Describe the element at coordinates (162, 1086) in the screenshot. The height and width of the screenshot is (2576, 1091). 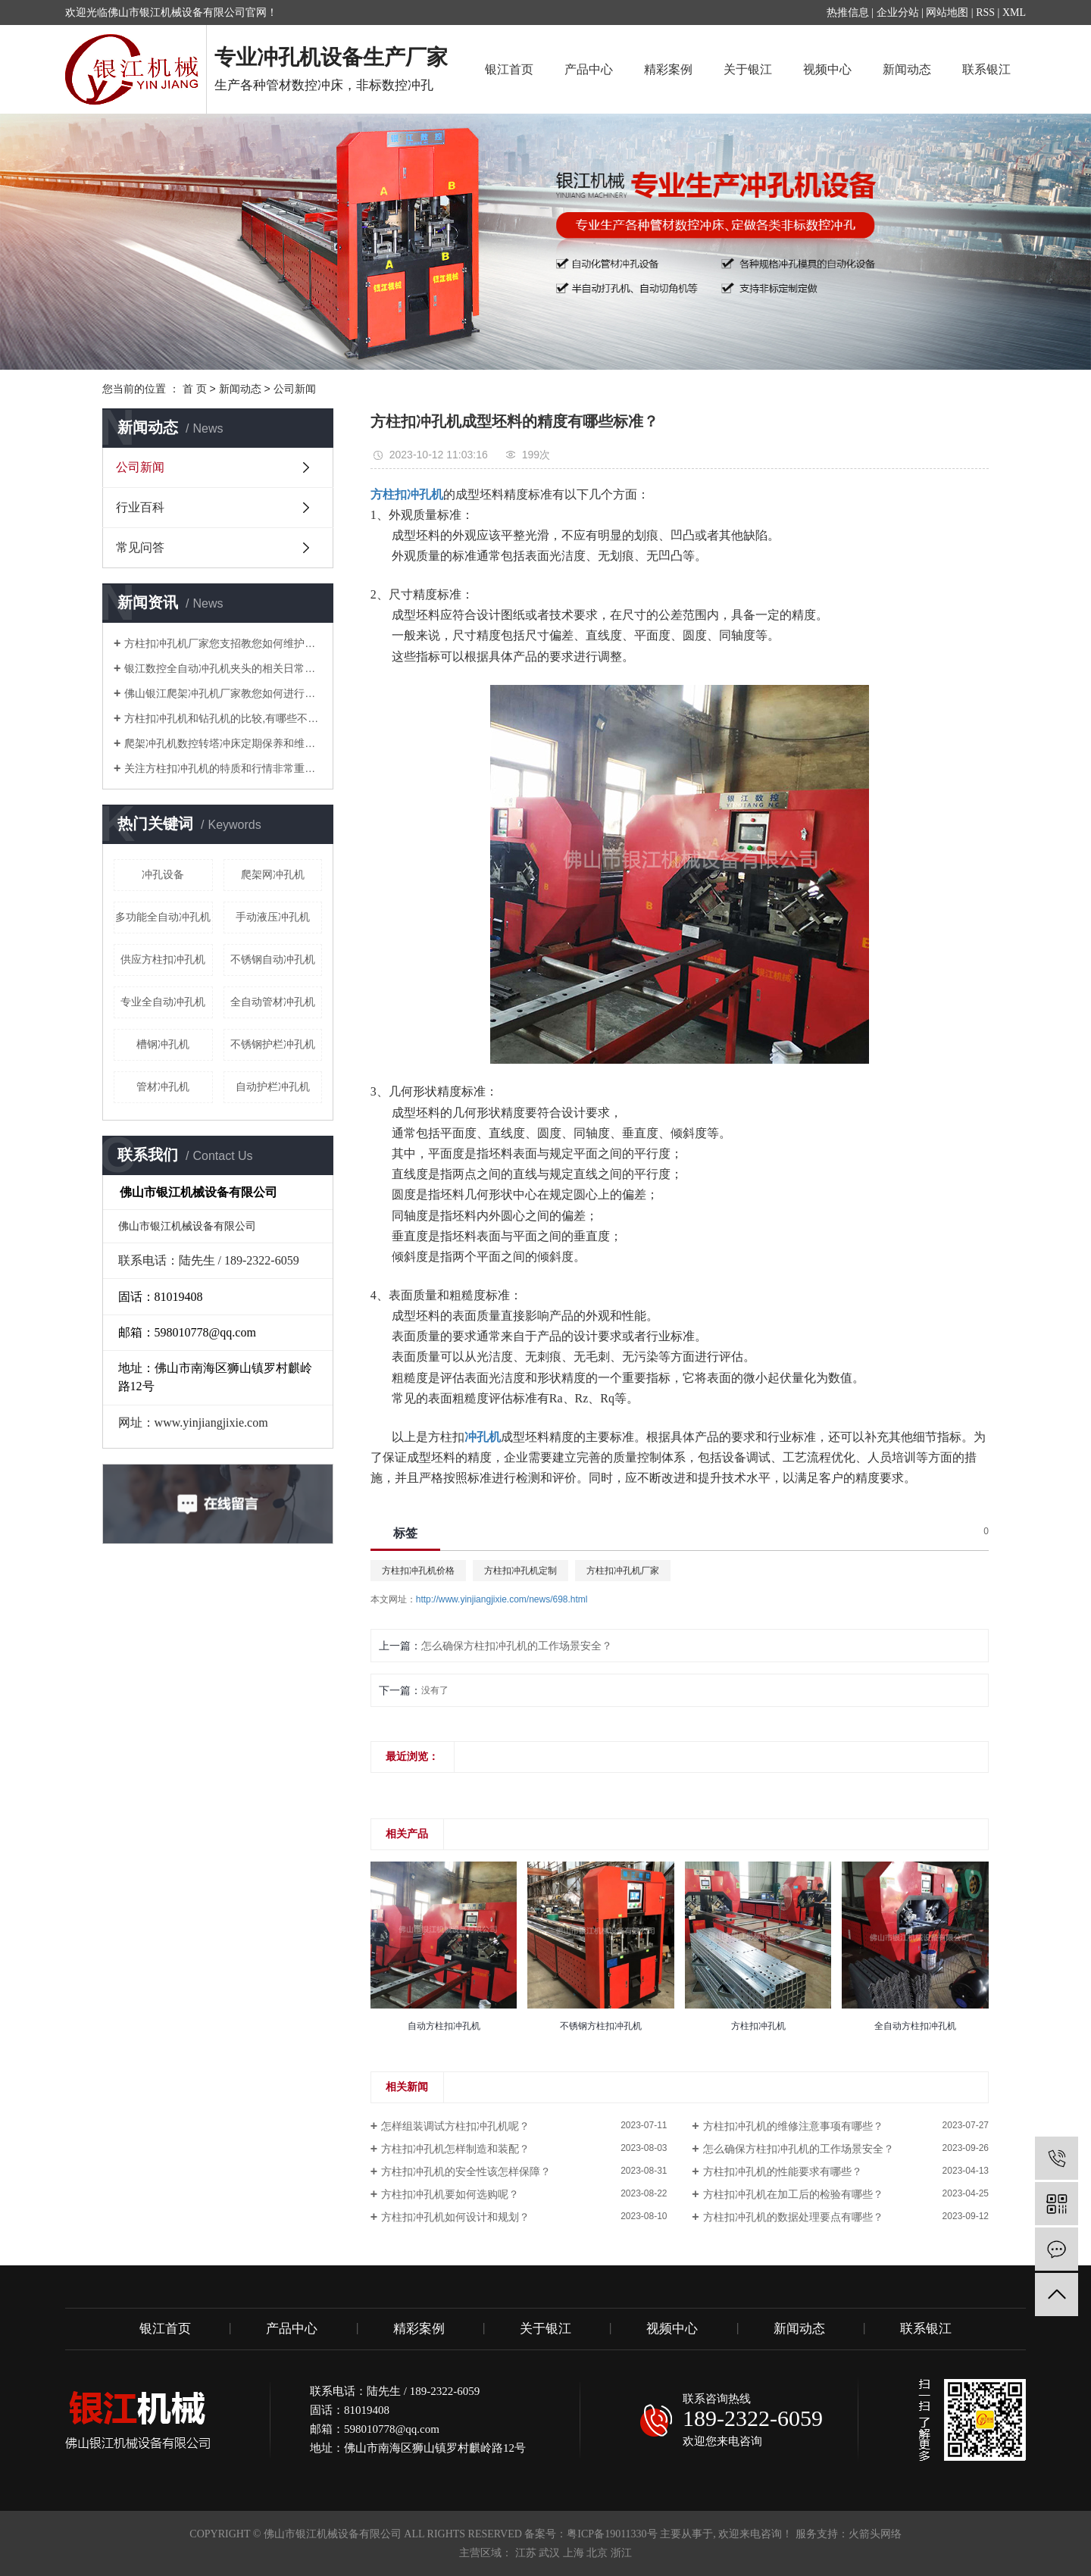
I see `管材冲孔机` at that location.